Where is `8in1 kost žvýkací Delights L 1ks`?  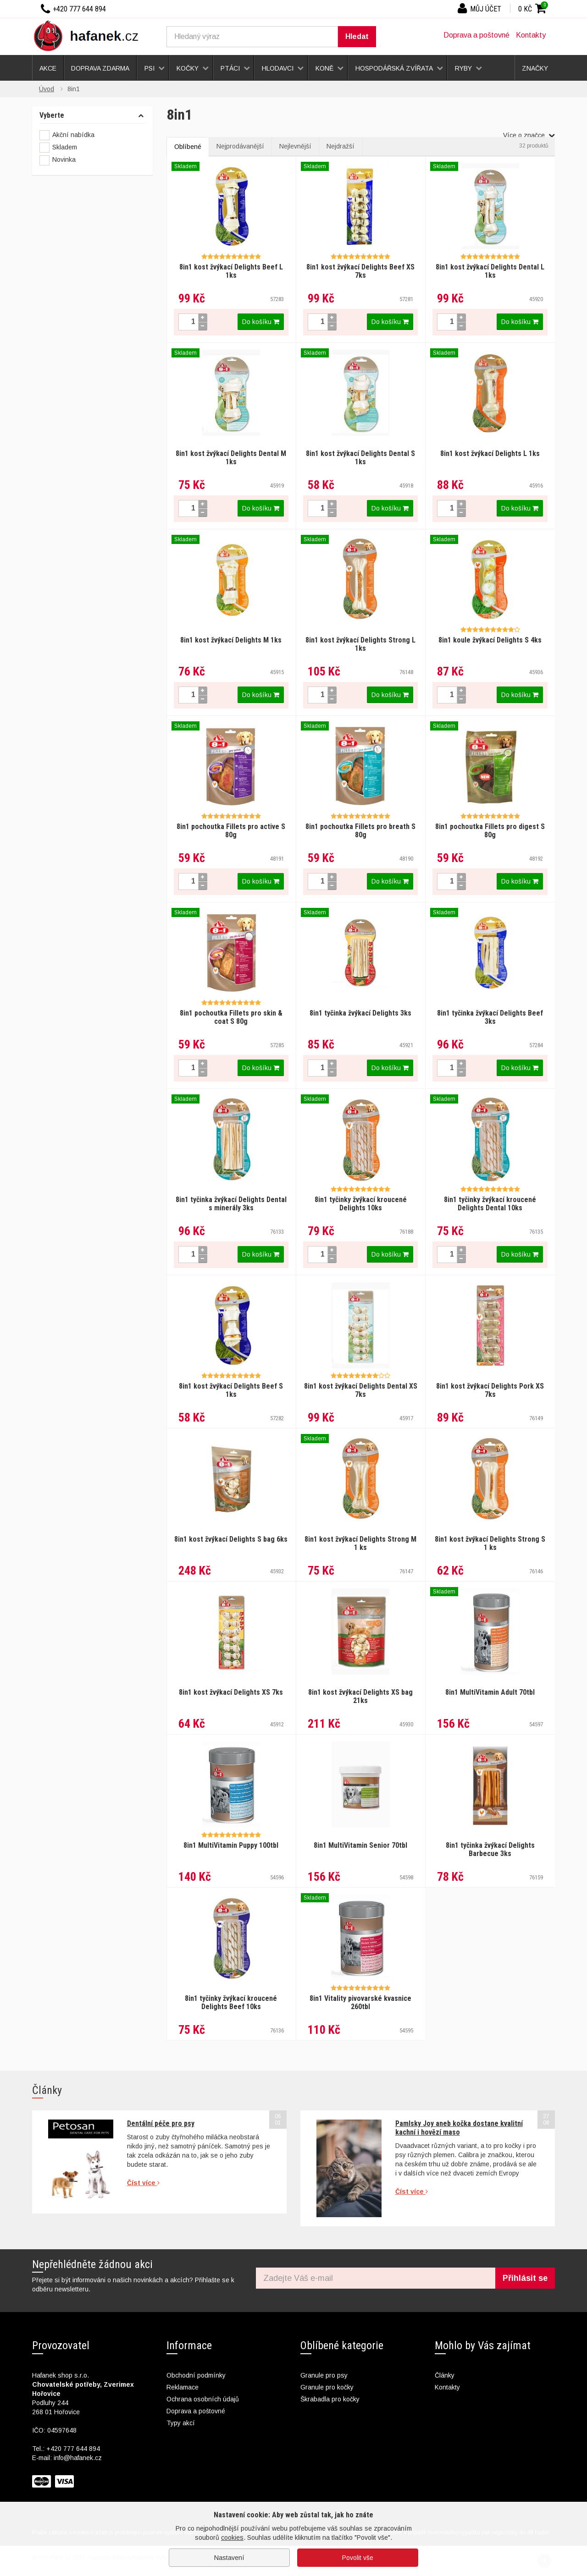
8in1 kost žvýkací Delights L 1ks is located at coordinates (490, 453).